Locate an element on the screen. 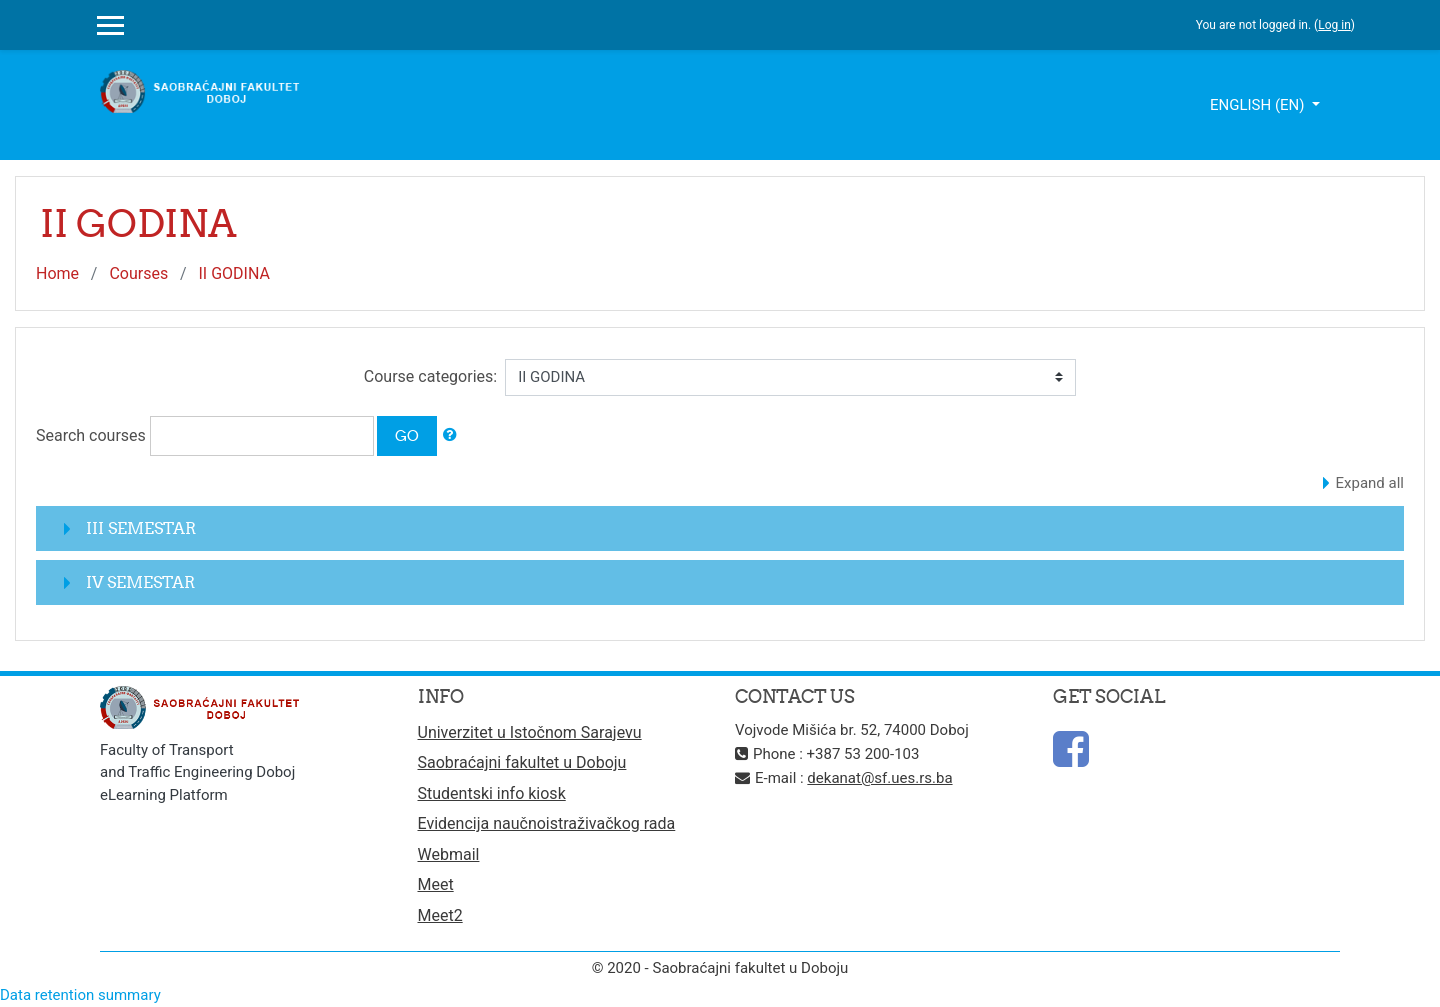 This screenshot has height=1007, width=1440. Search courses is located at coordinates (91, 435).